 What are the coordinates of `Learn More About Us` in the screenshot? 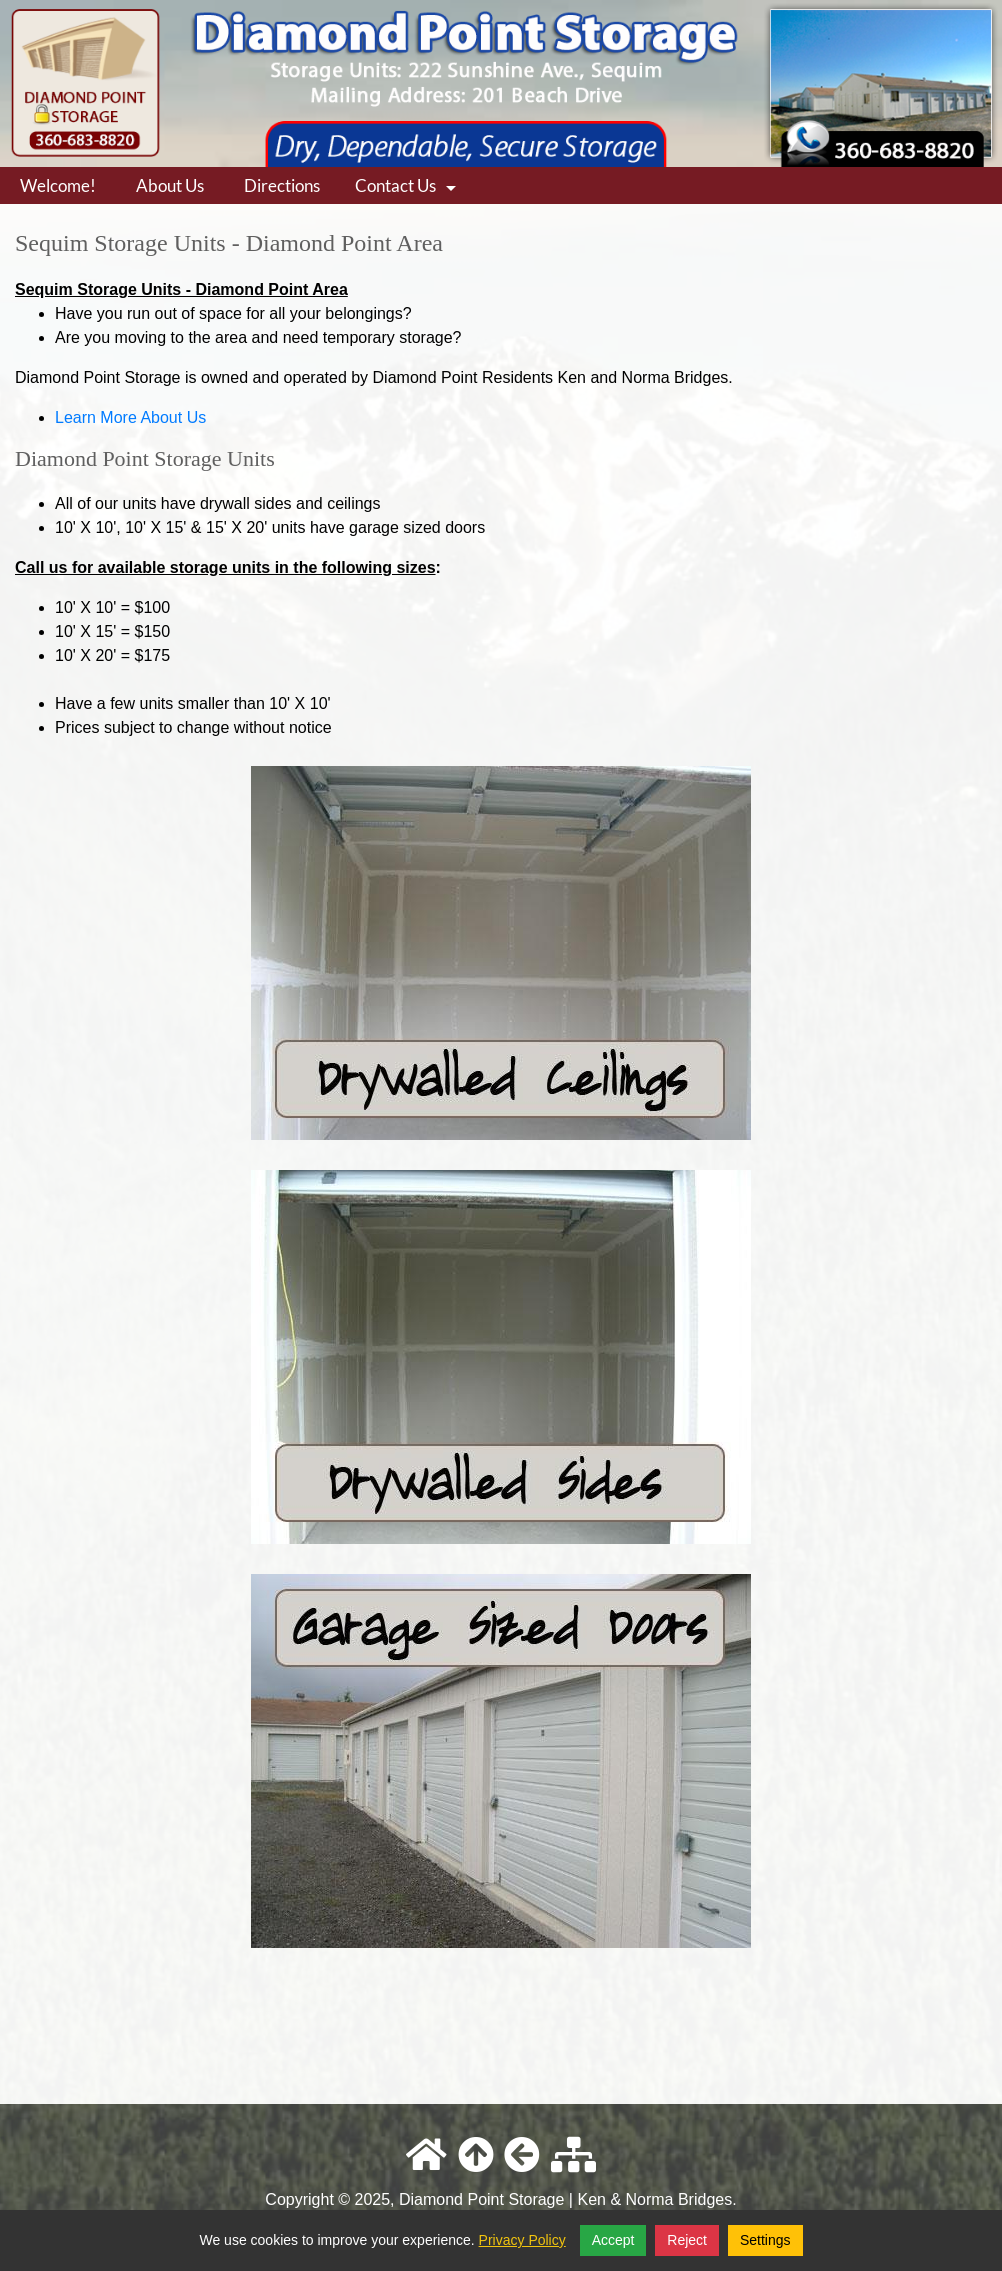 It's located at (130, 417).